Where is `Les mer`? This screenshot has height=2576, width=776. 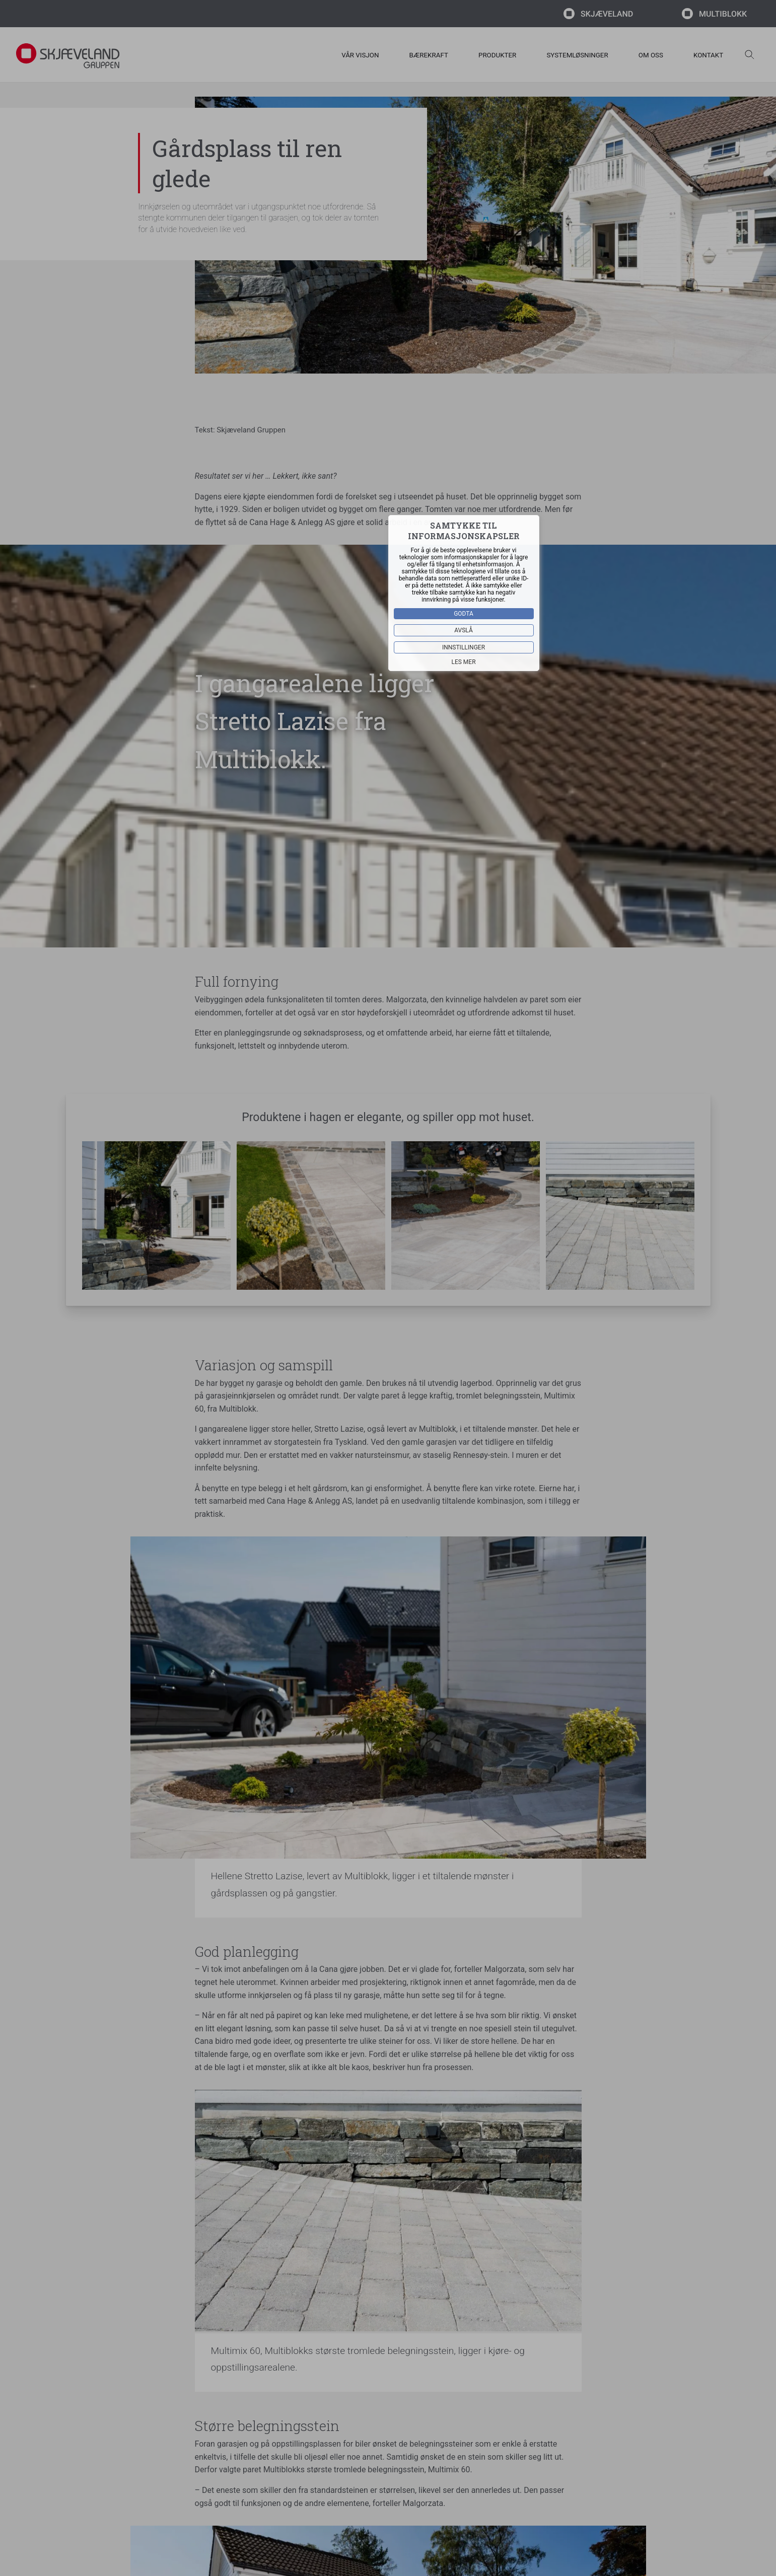
Les mer is located at coordinates (463, 662).